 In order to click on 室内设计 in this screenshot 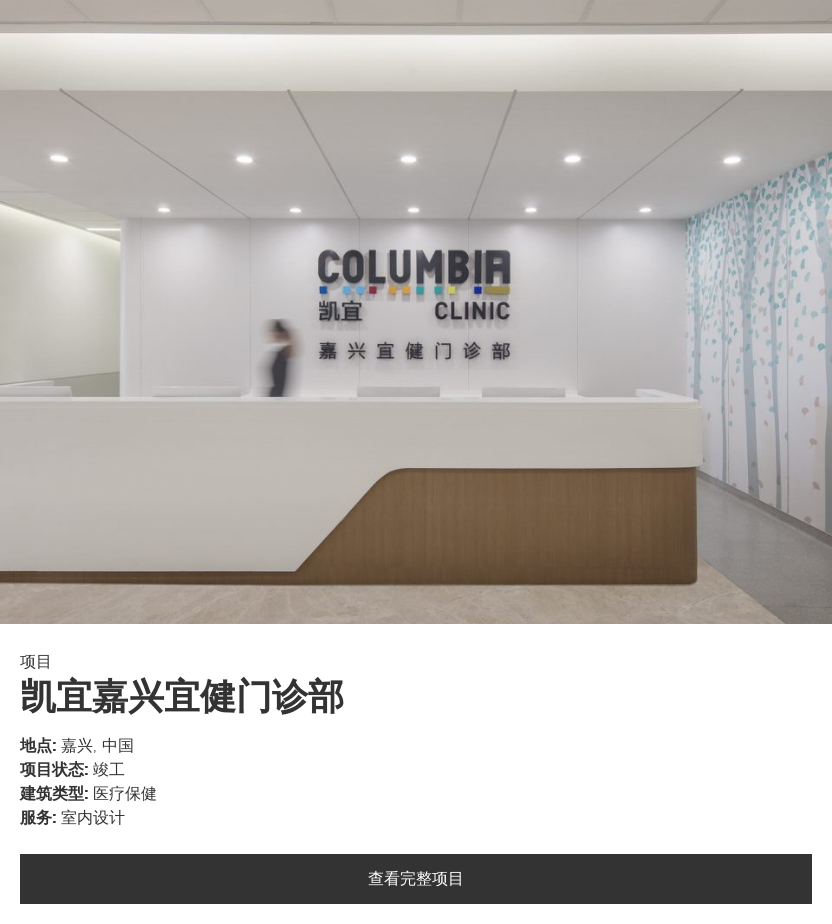, I will do `click(93, 818)`.